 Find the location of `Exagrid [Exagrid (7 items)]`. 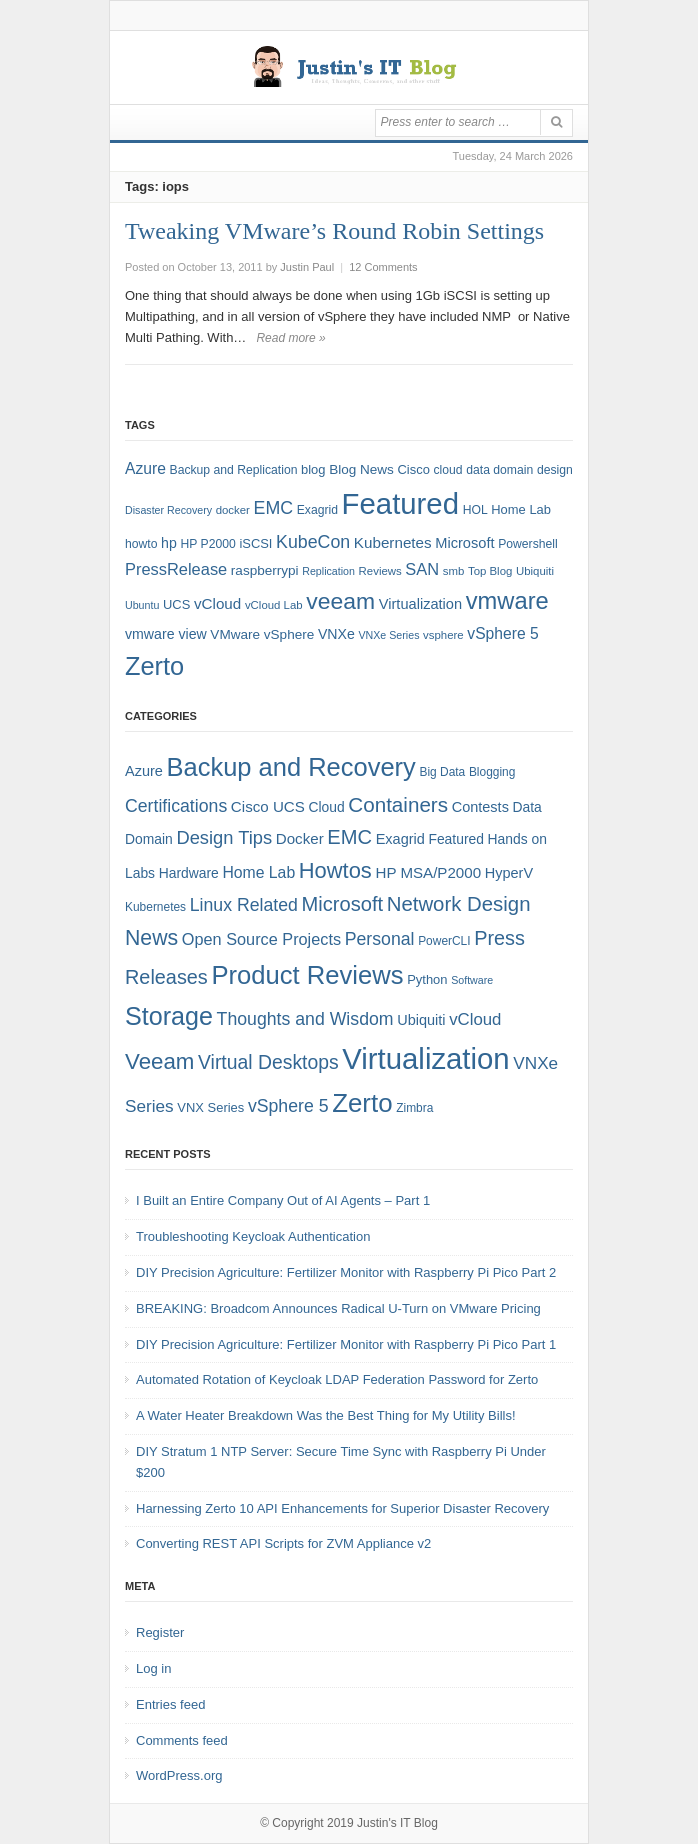

Exagrid [Exagrid (7 items)] is located at coordinates (400, 839).